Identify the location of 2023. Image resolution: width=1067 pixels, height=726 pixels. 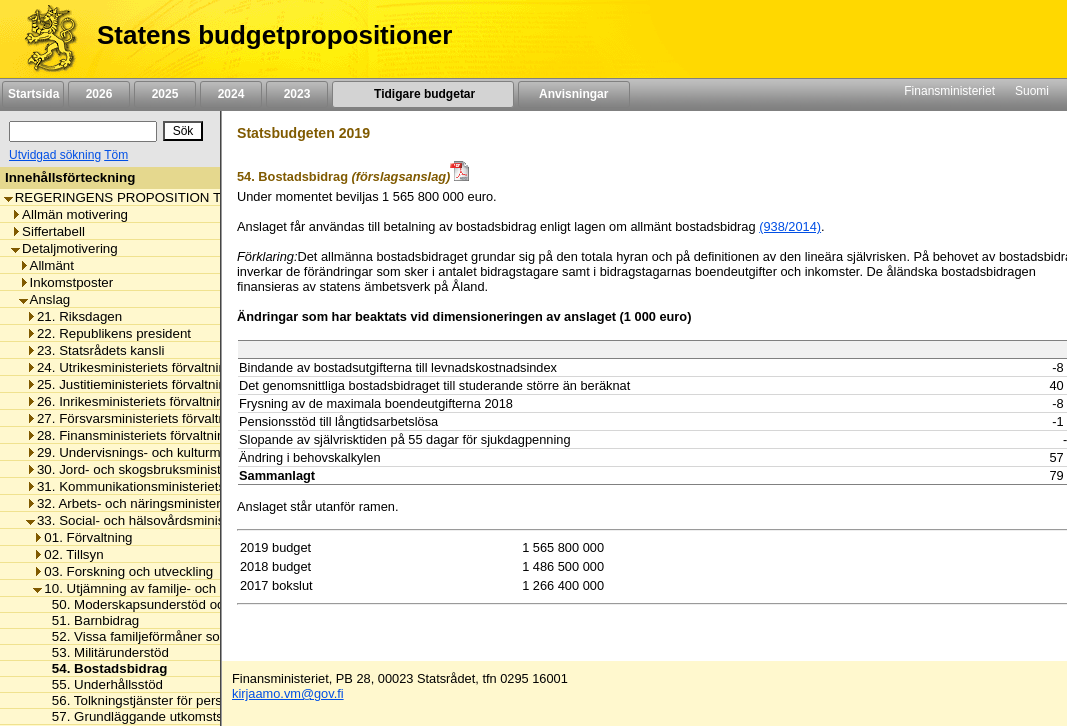
(297, 94).